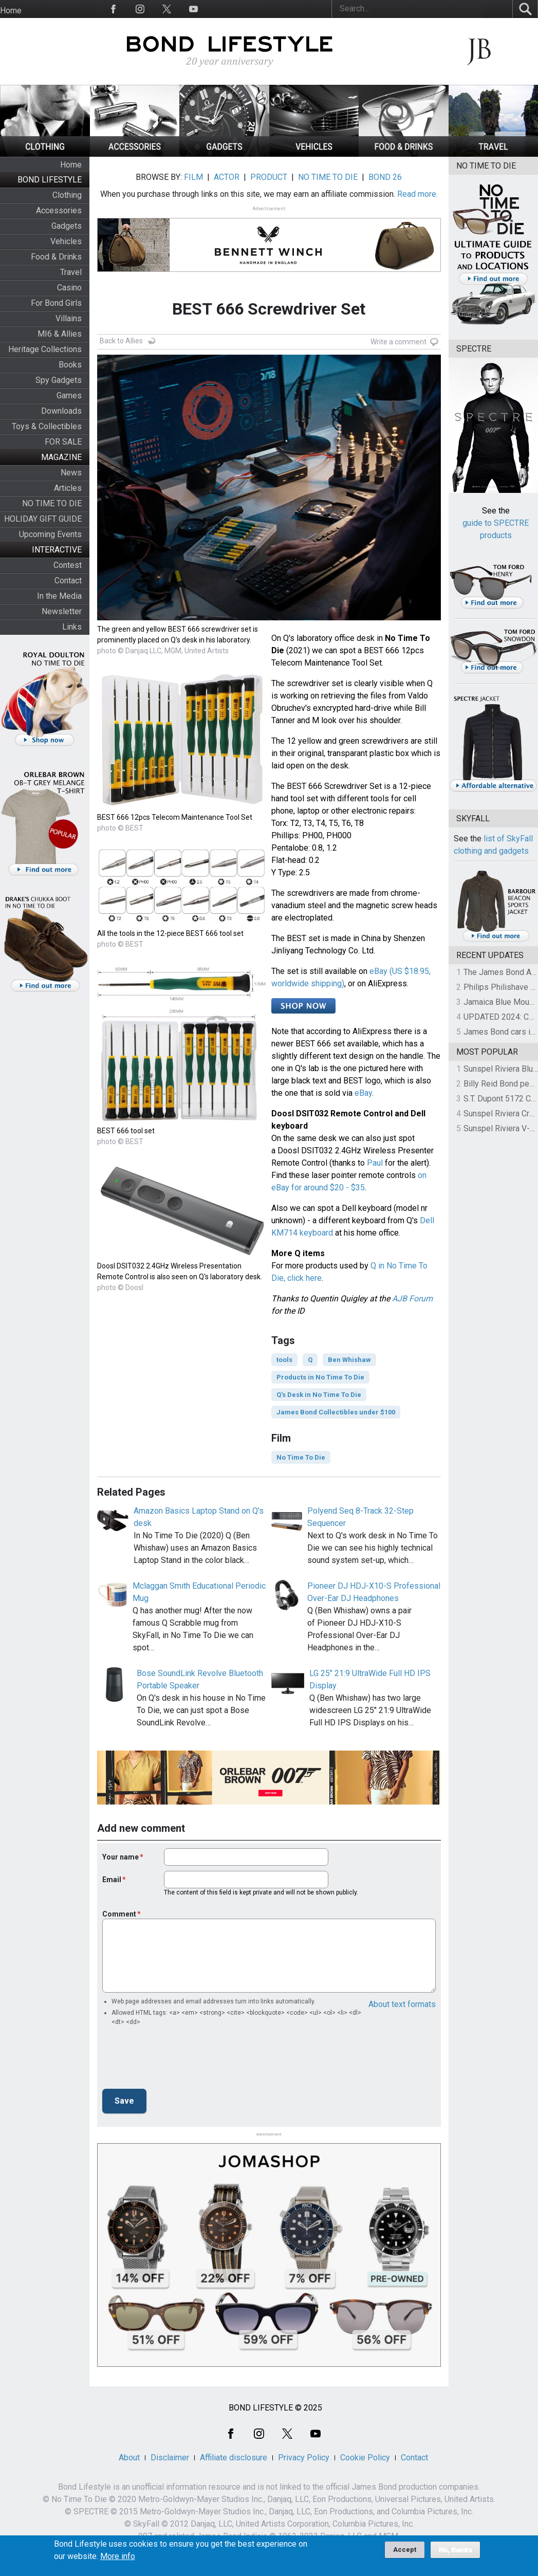 The width and height of the screenshot is (538, 2576). I want to click on Email, so click(111, 1879).